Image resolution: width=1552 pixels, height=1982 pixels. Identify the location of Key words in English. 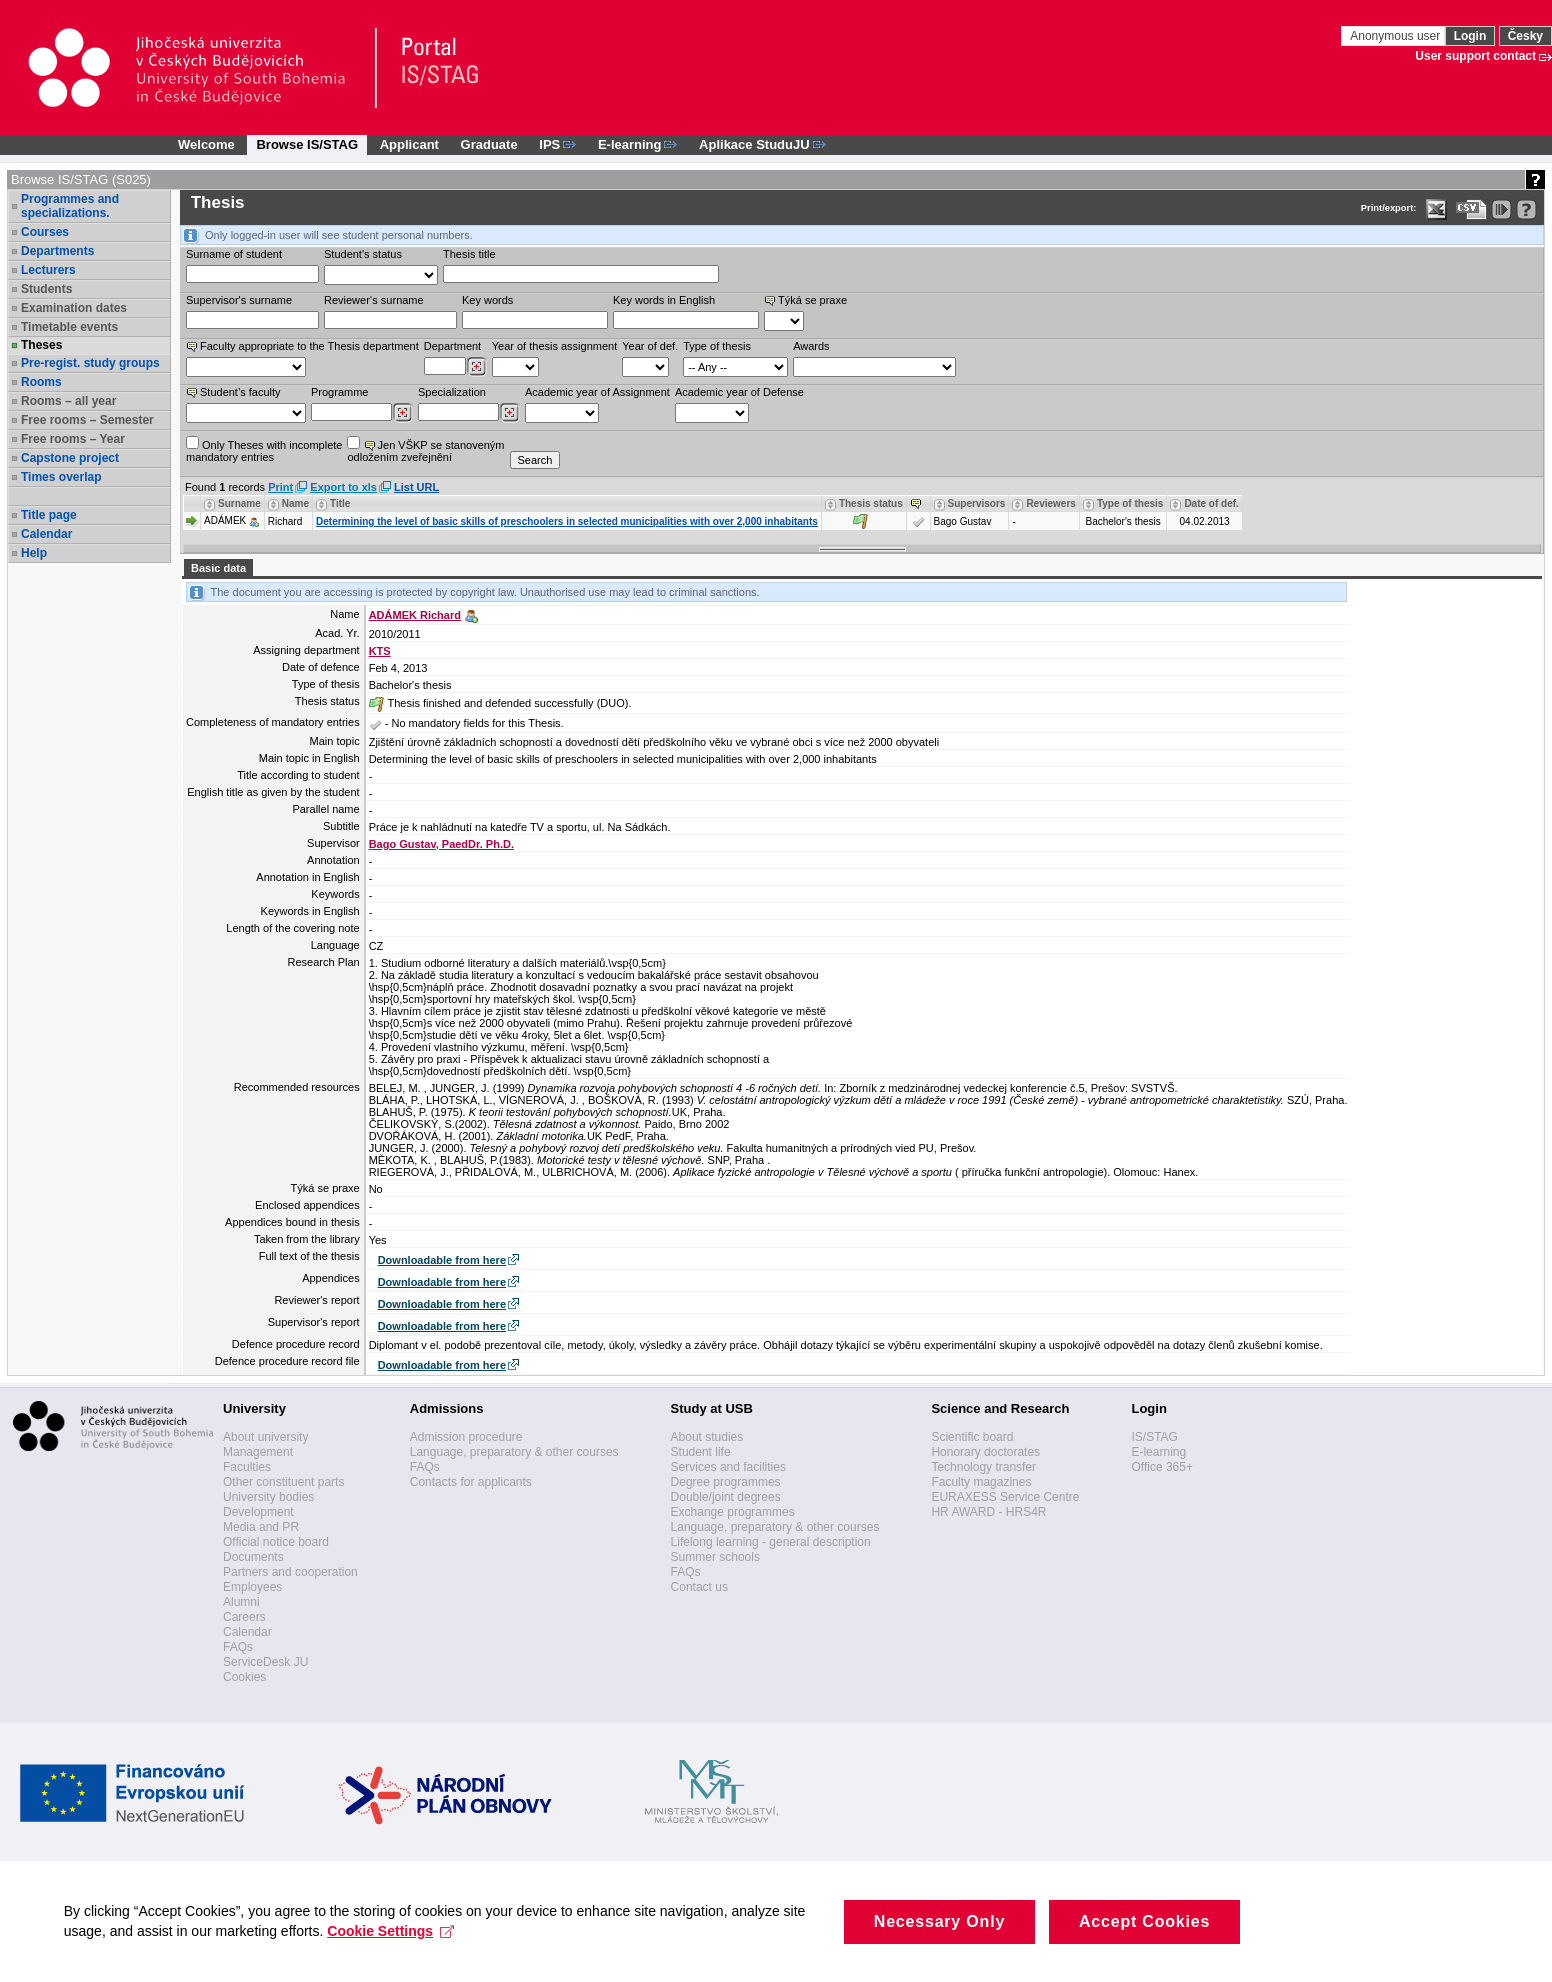
(664, 300).